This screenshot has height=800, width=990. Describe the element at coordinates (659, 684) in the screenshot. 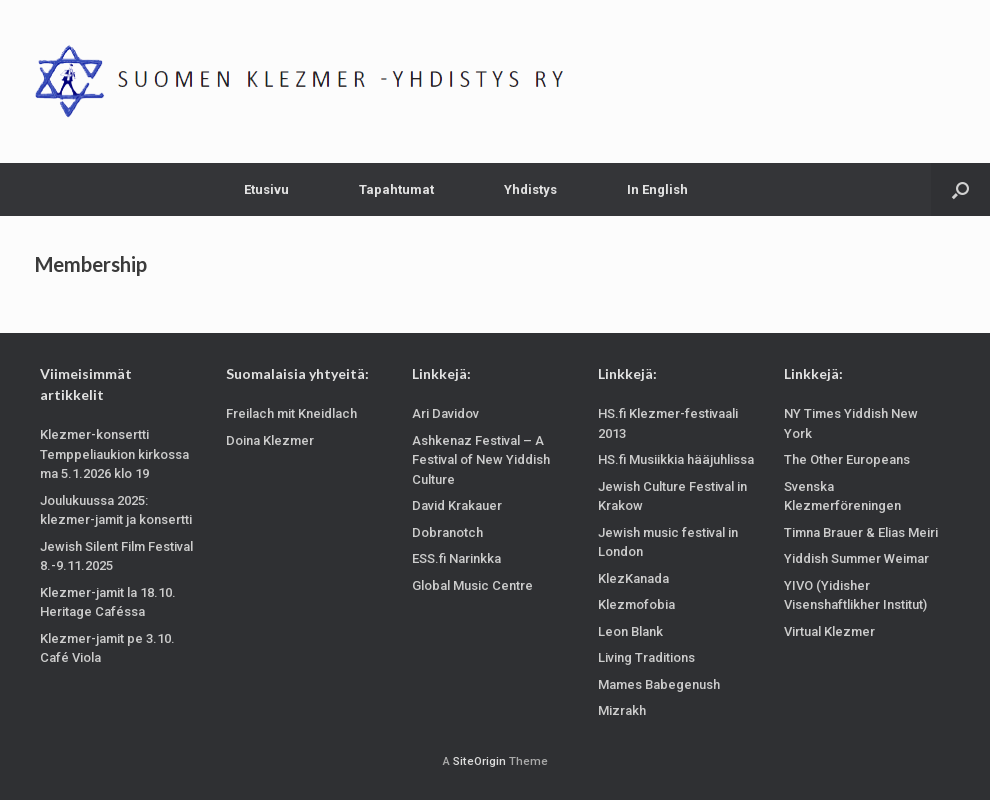

I see `Mames Babegenush` at that location.